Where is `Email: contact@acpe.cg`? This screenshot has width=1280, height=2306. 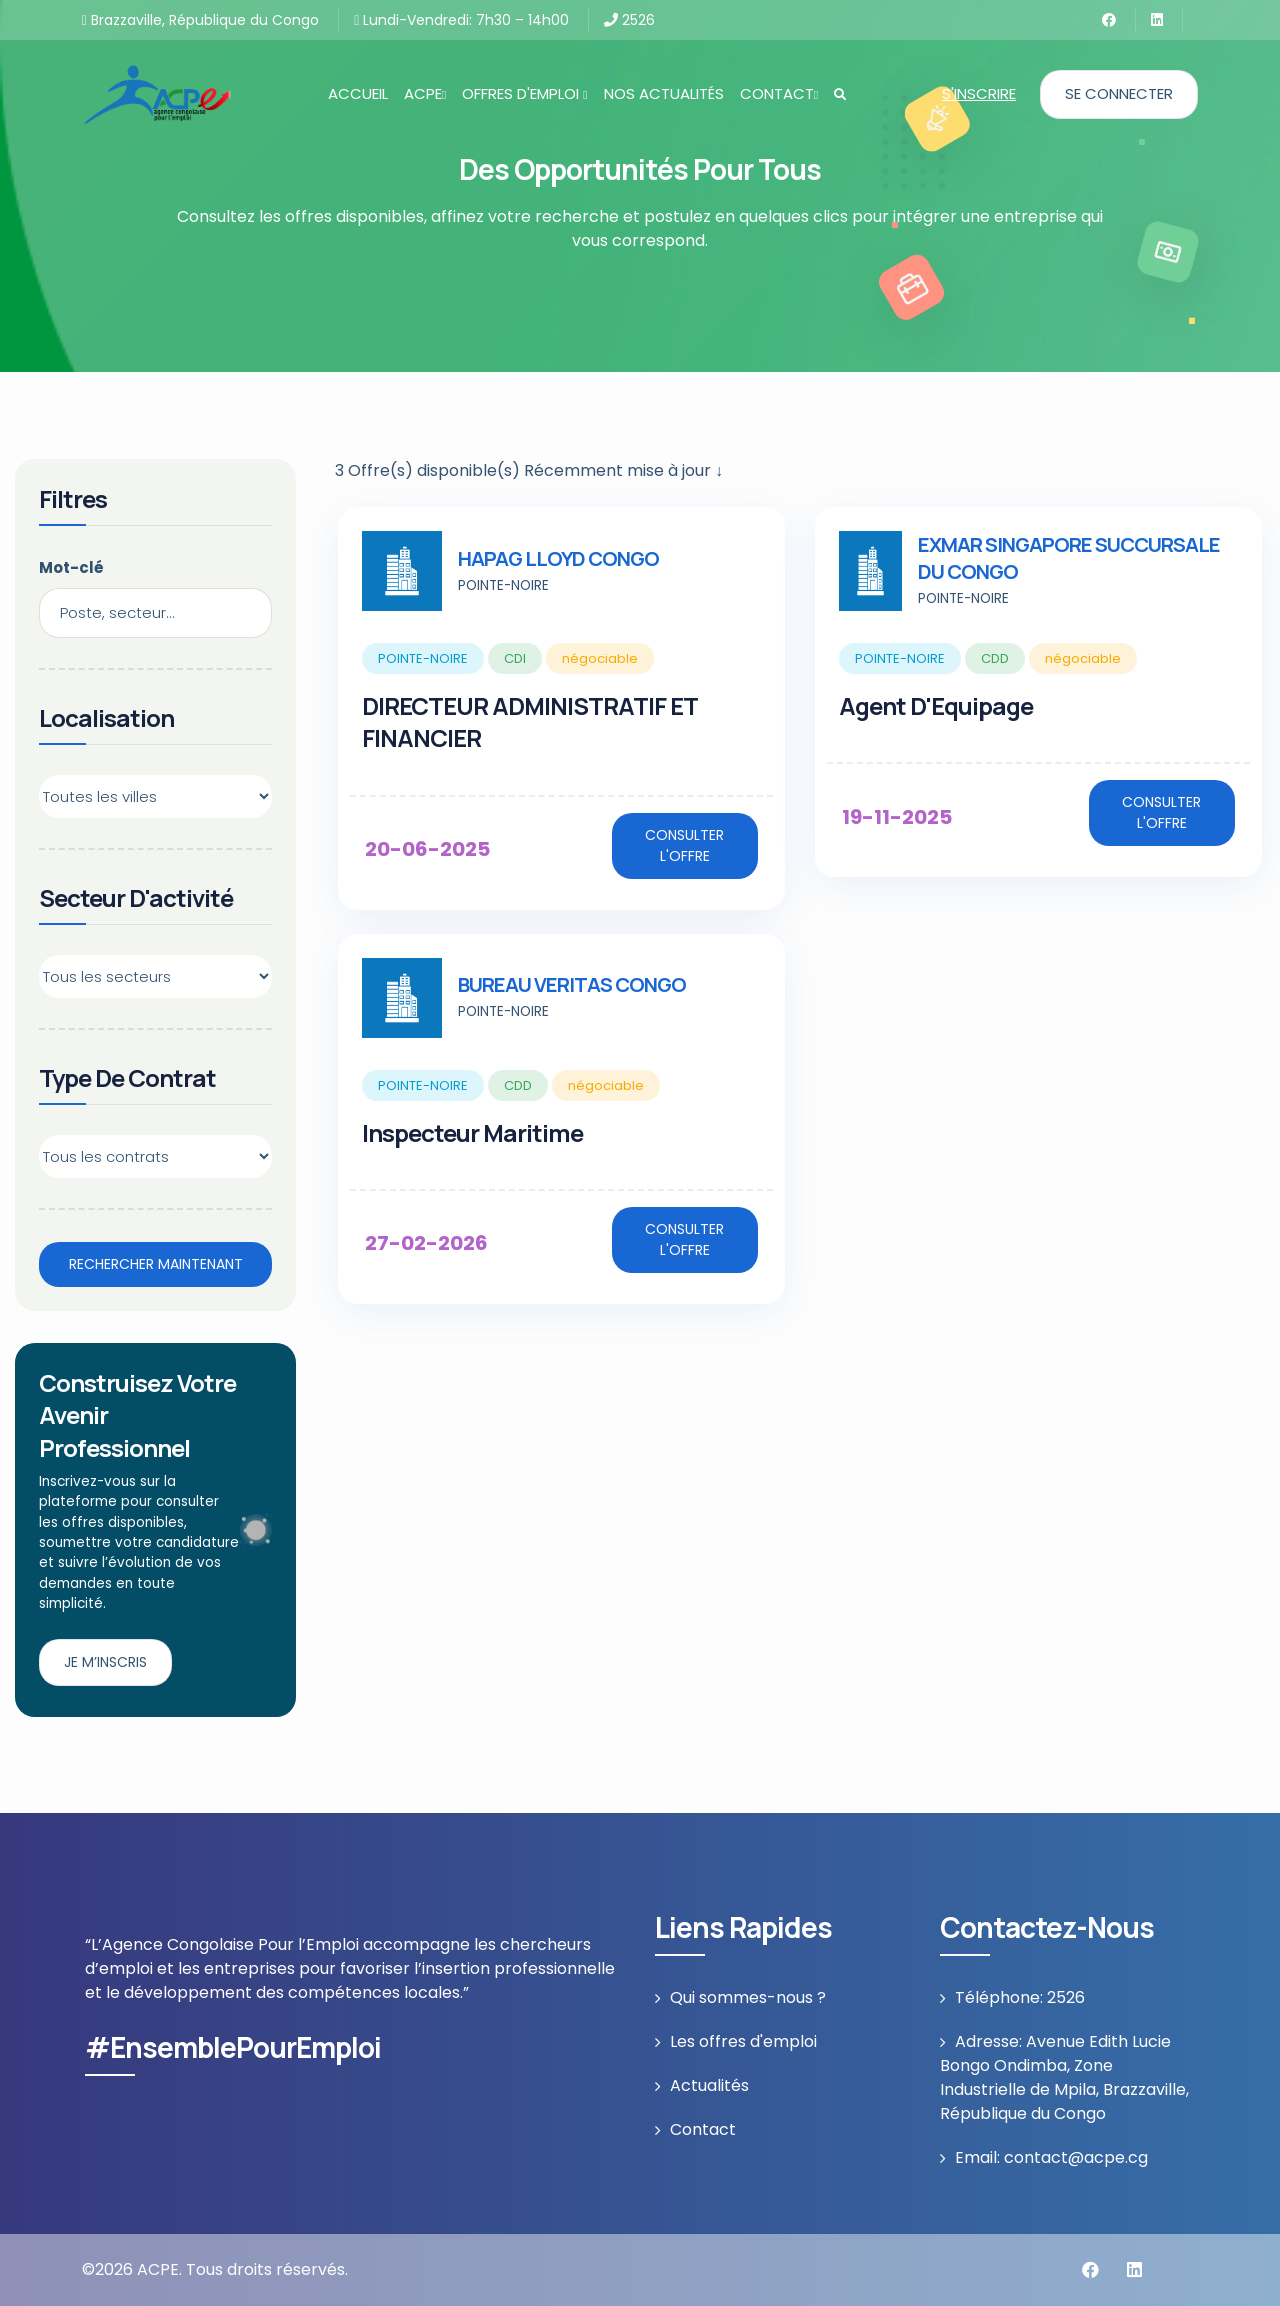
Email: contact@acpe.cg is located at coordinates (1051, 2157).